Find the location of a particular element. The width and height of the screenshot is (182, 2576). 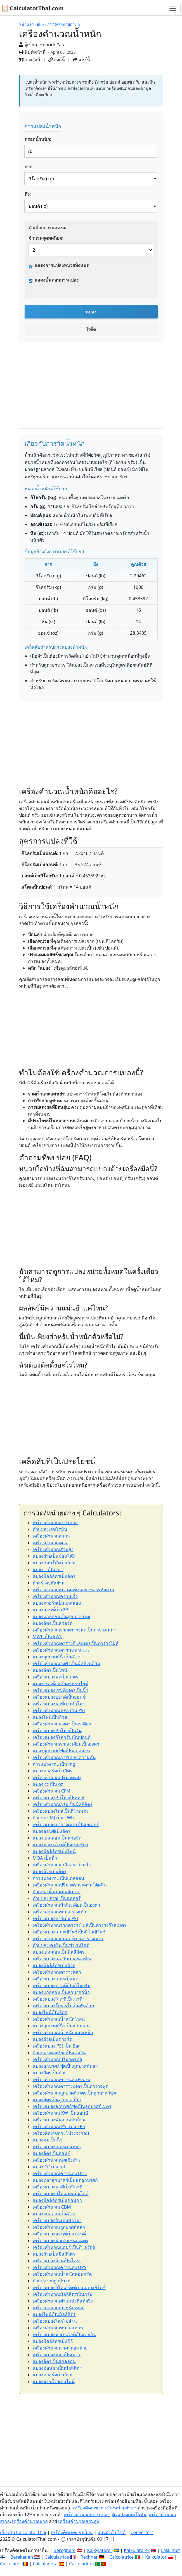

เครื่องแปลงฟุตเป็นเมตร is located at coordinates (55, 1677).